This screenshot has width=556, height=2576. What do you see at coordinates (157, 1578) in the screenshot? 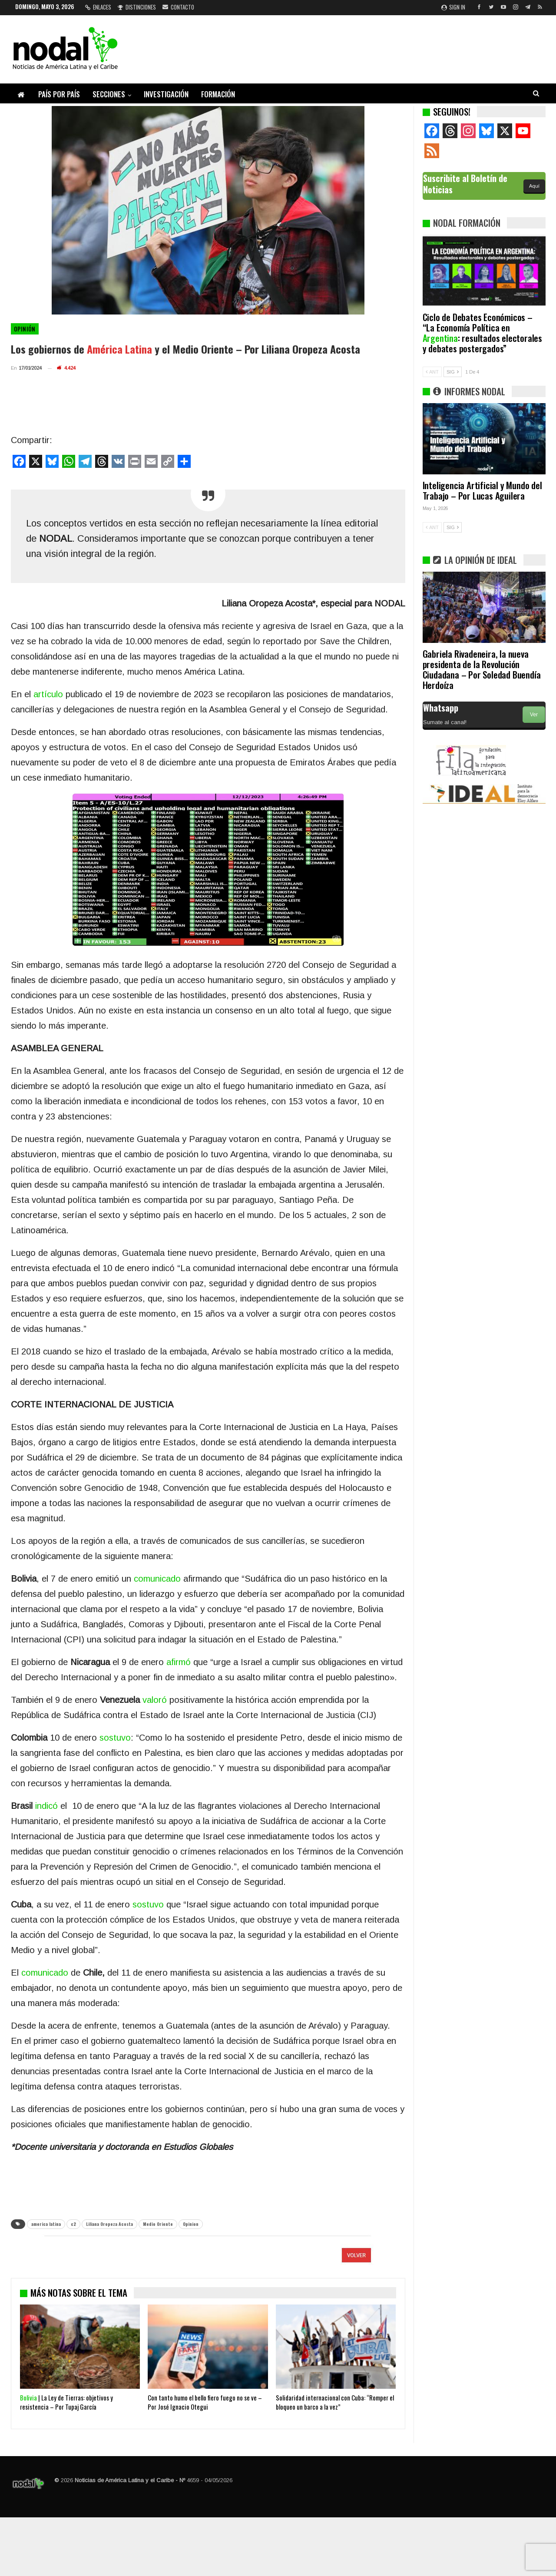
I see `comunicado` at bounding box center [157, 1578].